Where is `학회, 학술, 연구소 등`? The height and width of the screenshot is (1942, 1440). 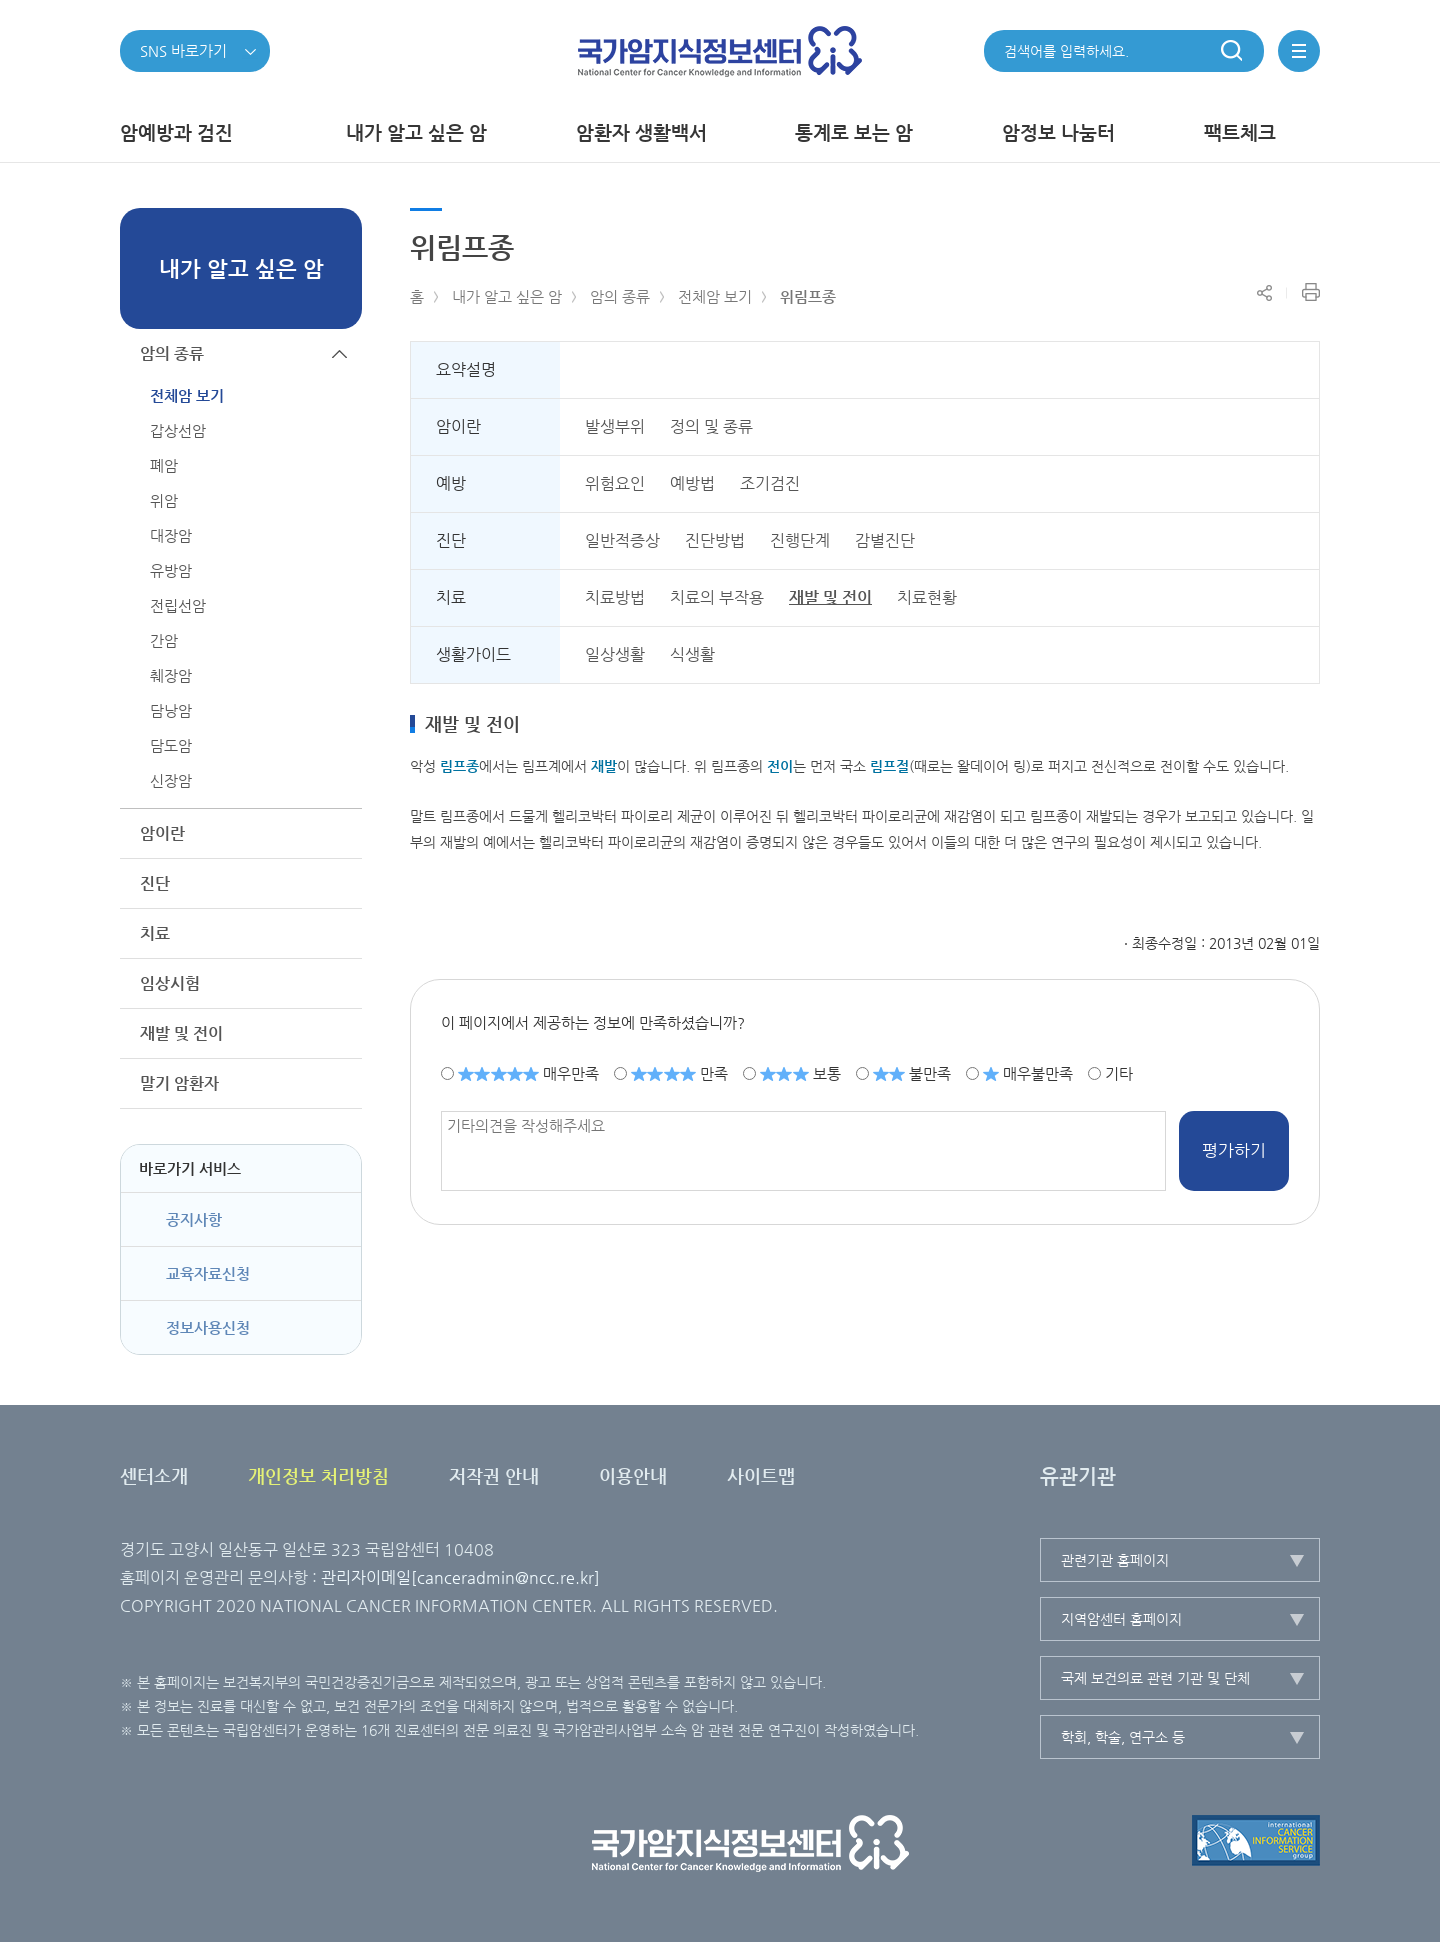 학회, 학술, 연구소 등 is located at coordinates (1123, 1737).